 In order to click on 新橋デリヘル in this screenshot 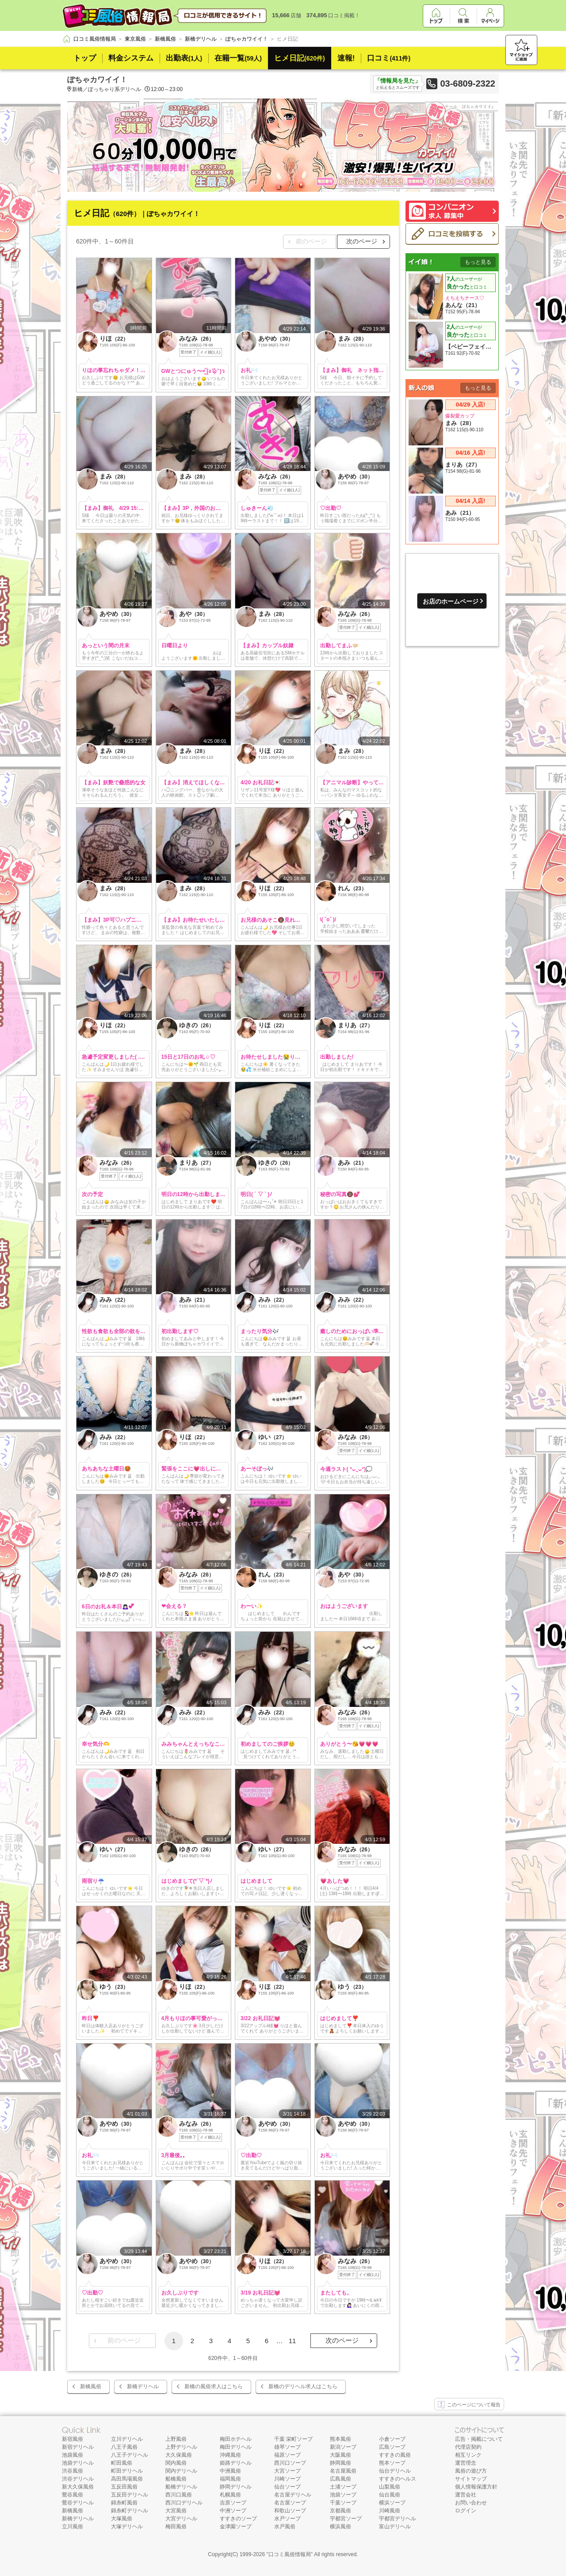, I will do `click(143, 2386)`.